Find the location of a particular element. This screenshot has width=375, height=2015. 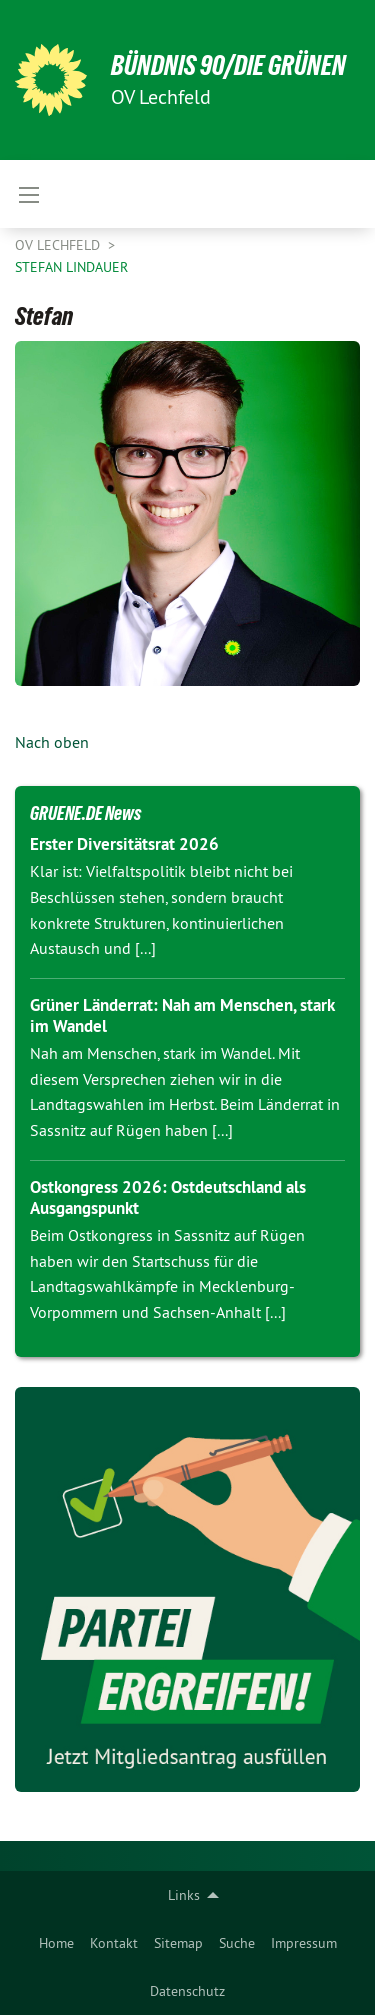

Erster Diversitätsrat 2026 is located at coordinates (124, 844).